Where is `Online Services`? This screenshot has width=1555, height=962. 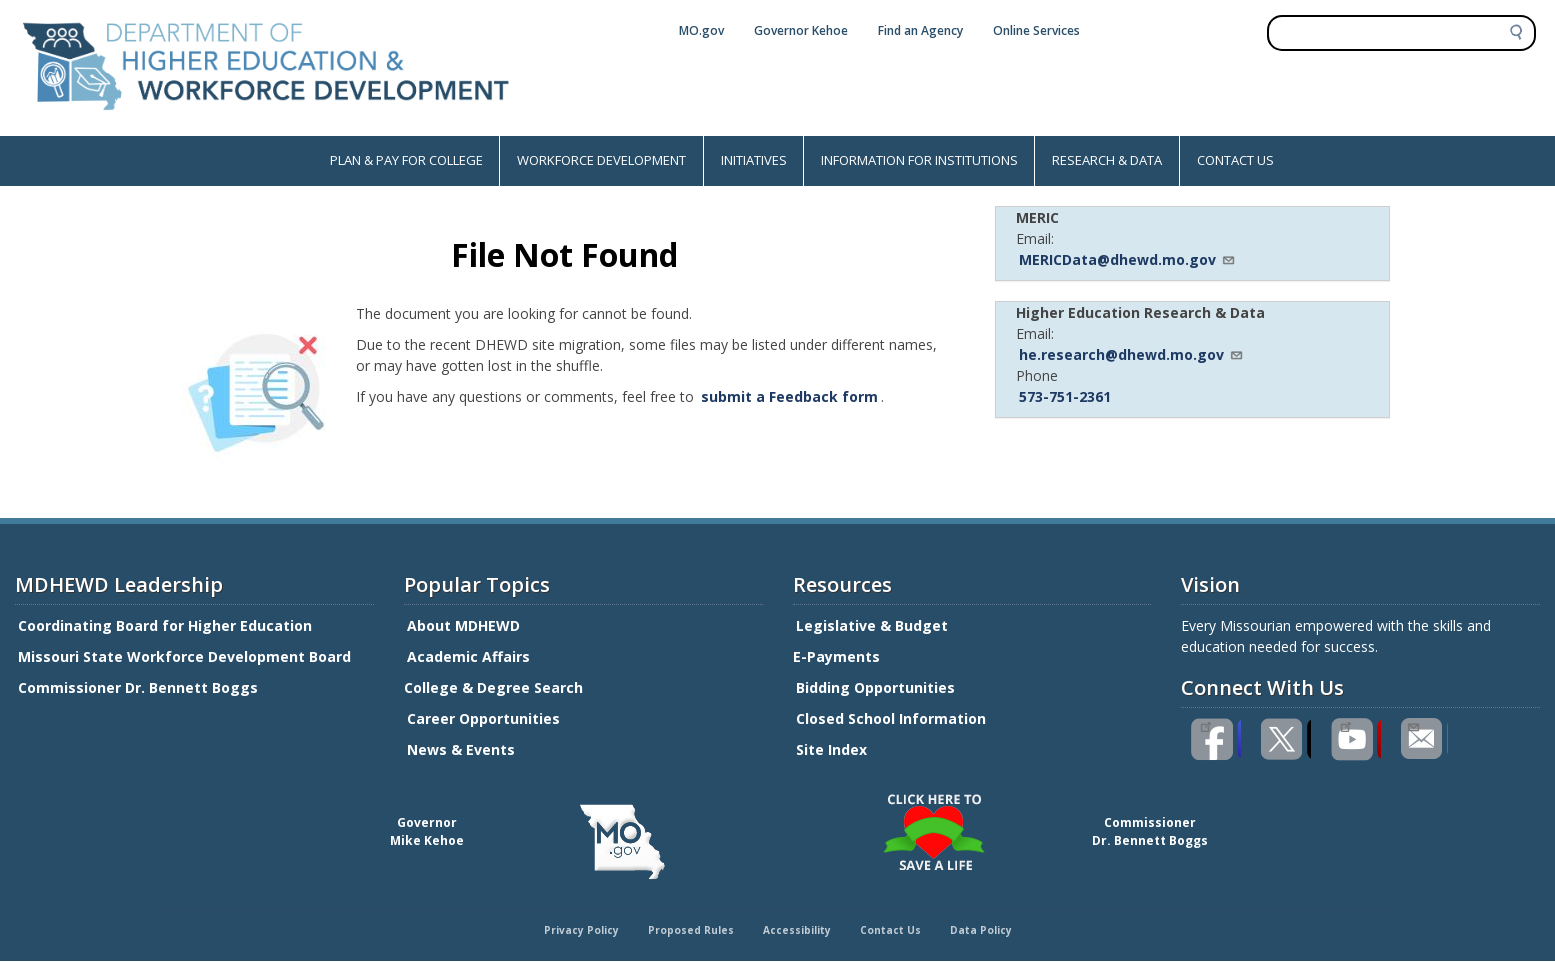
Online Services is located at coordinates (1036, 30).